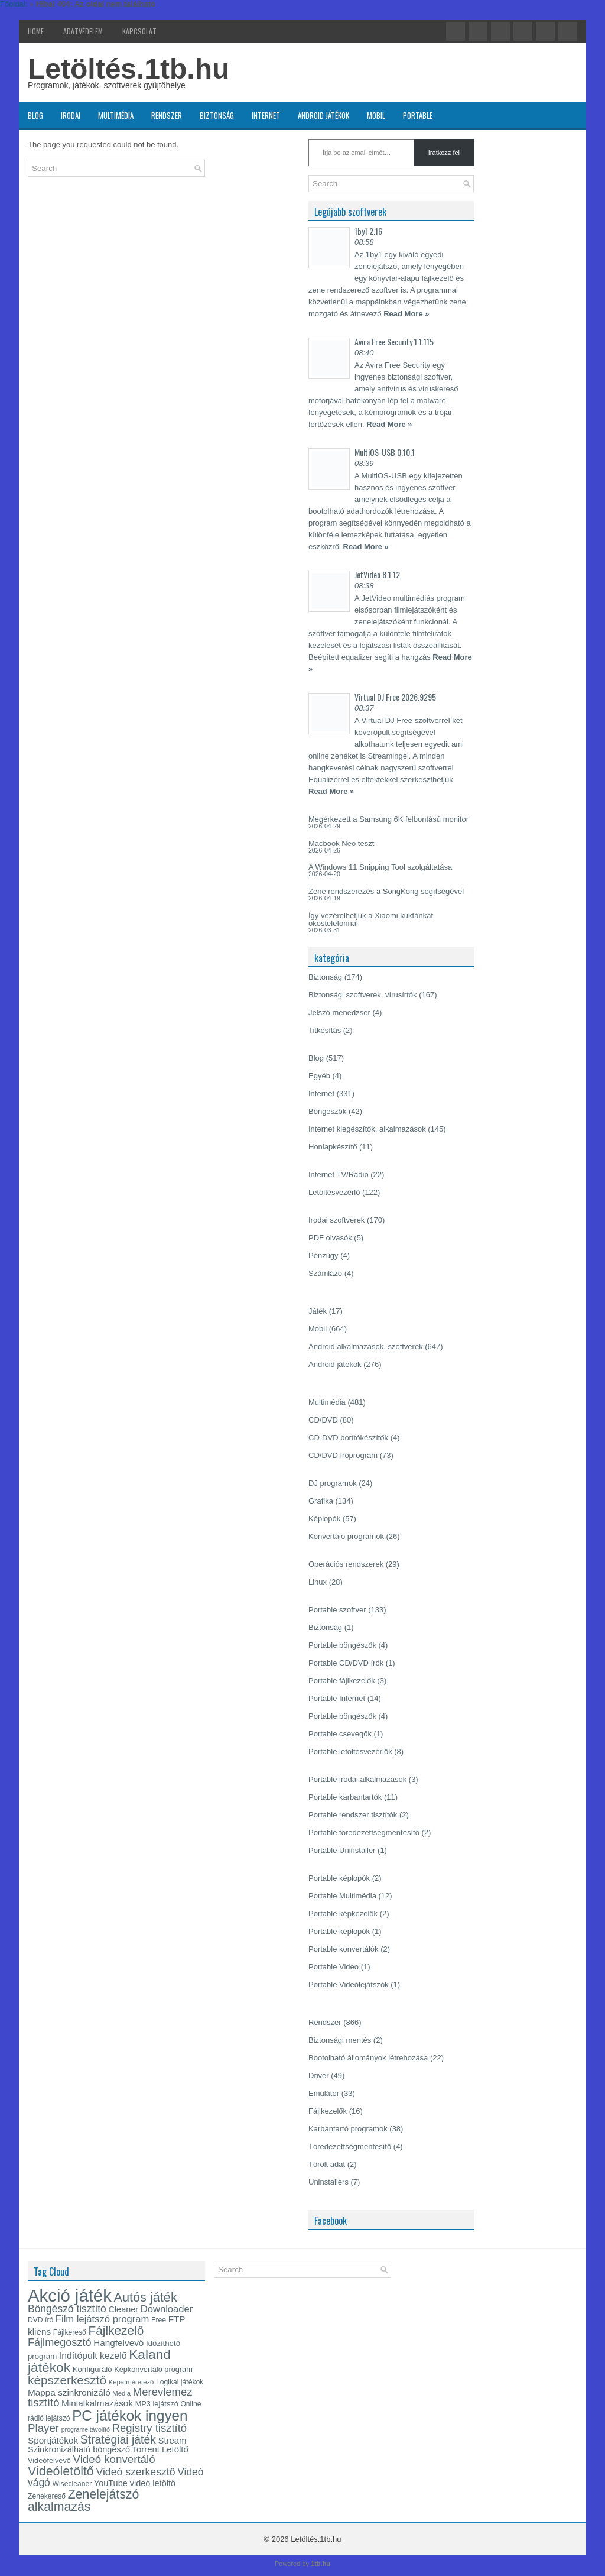 Image resolution: width=605 pixels, height=2576 pixels. Describe the element at coordinates (36, 31) in the screenshot. I see `Home` at that location.